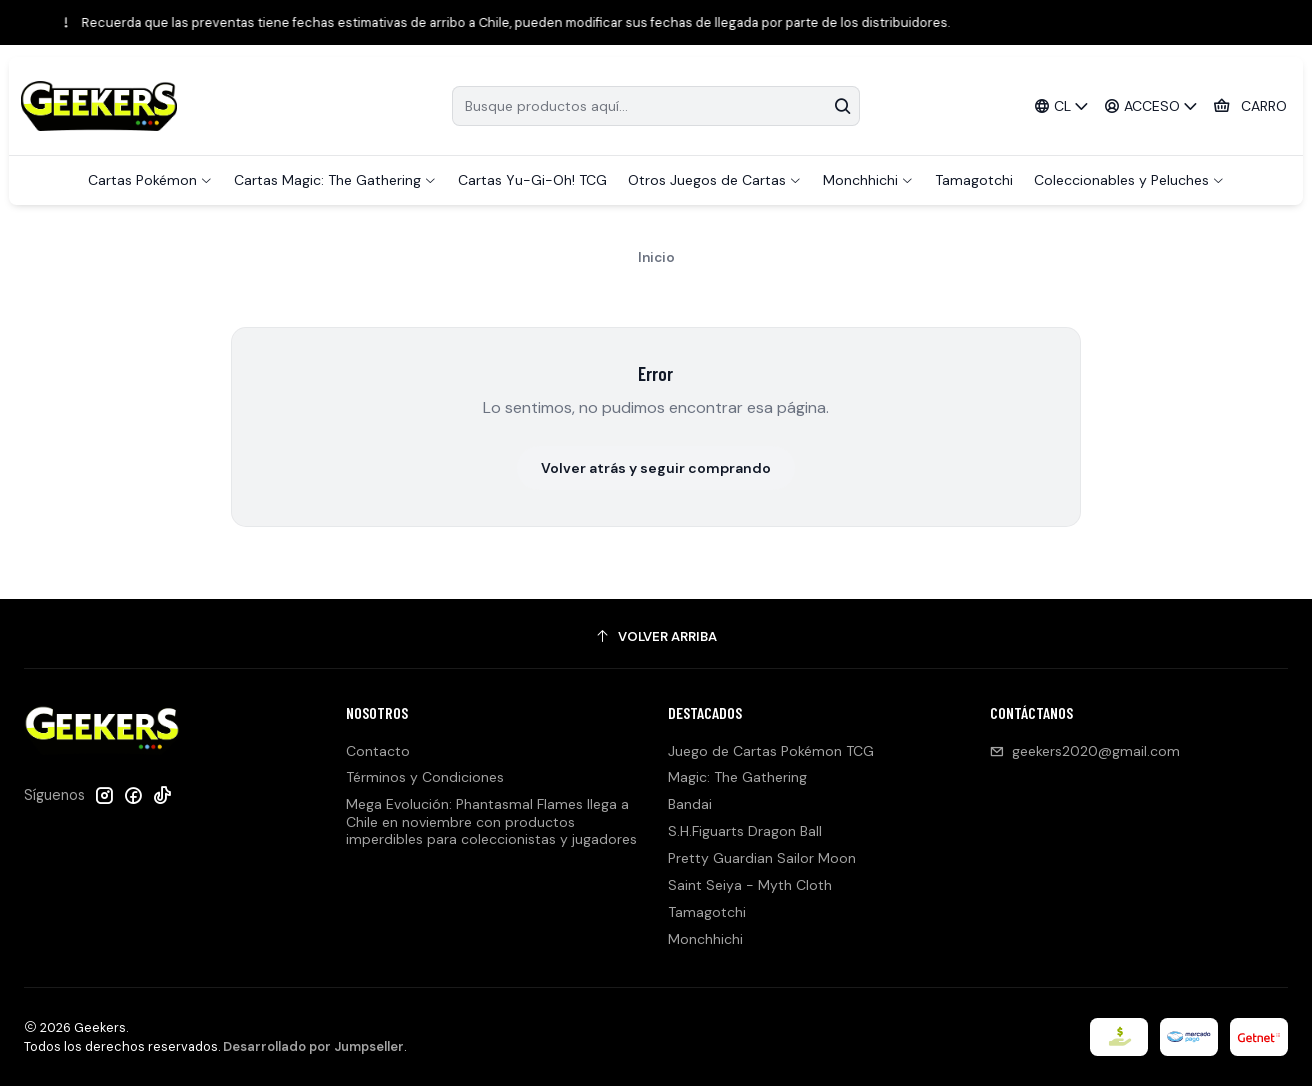 The image size is (1312, 1086). I want to click on Pretty Guardian Sailor Moon, so click(762, 858).